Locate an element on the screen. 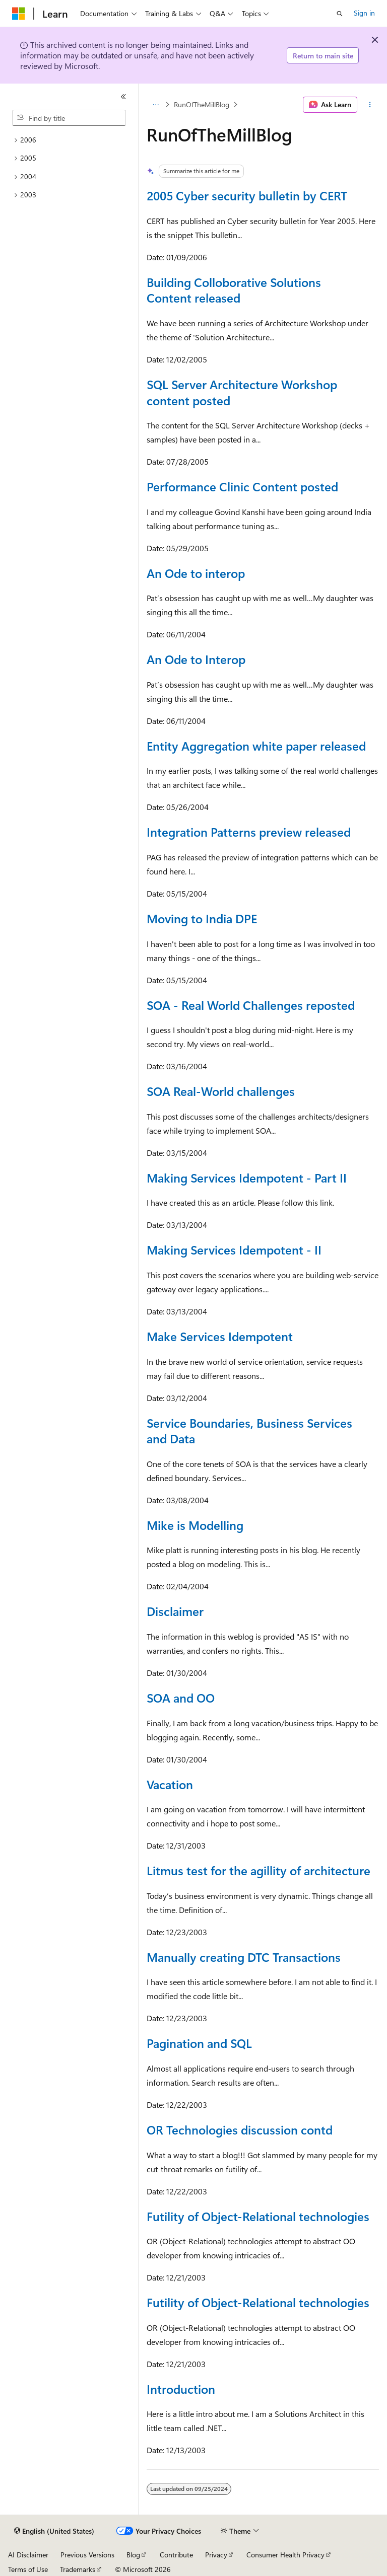  Making Services Idempotent - II is located at coordinates (234, 1249).